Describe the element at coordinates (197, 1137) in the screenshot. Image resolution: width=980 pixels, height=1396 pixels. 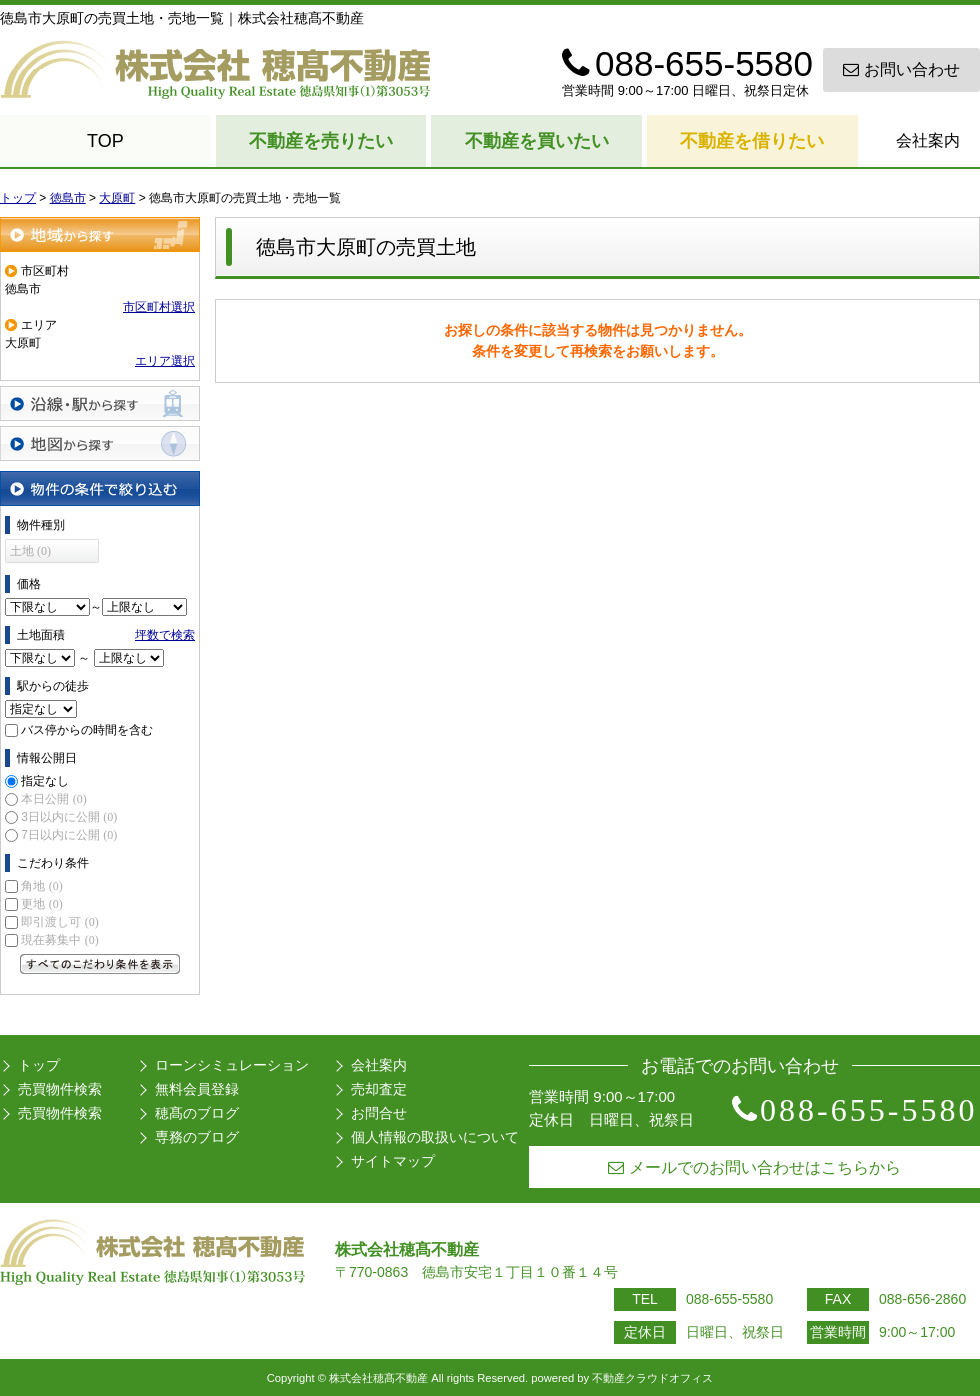
I see `専務のブログ` at that location.